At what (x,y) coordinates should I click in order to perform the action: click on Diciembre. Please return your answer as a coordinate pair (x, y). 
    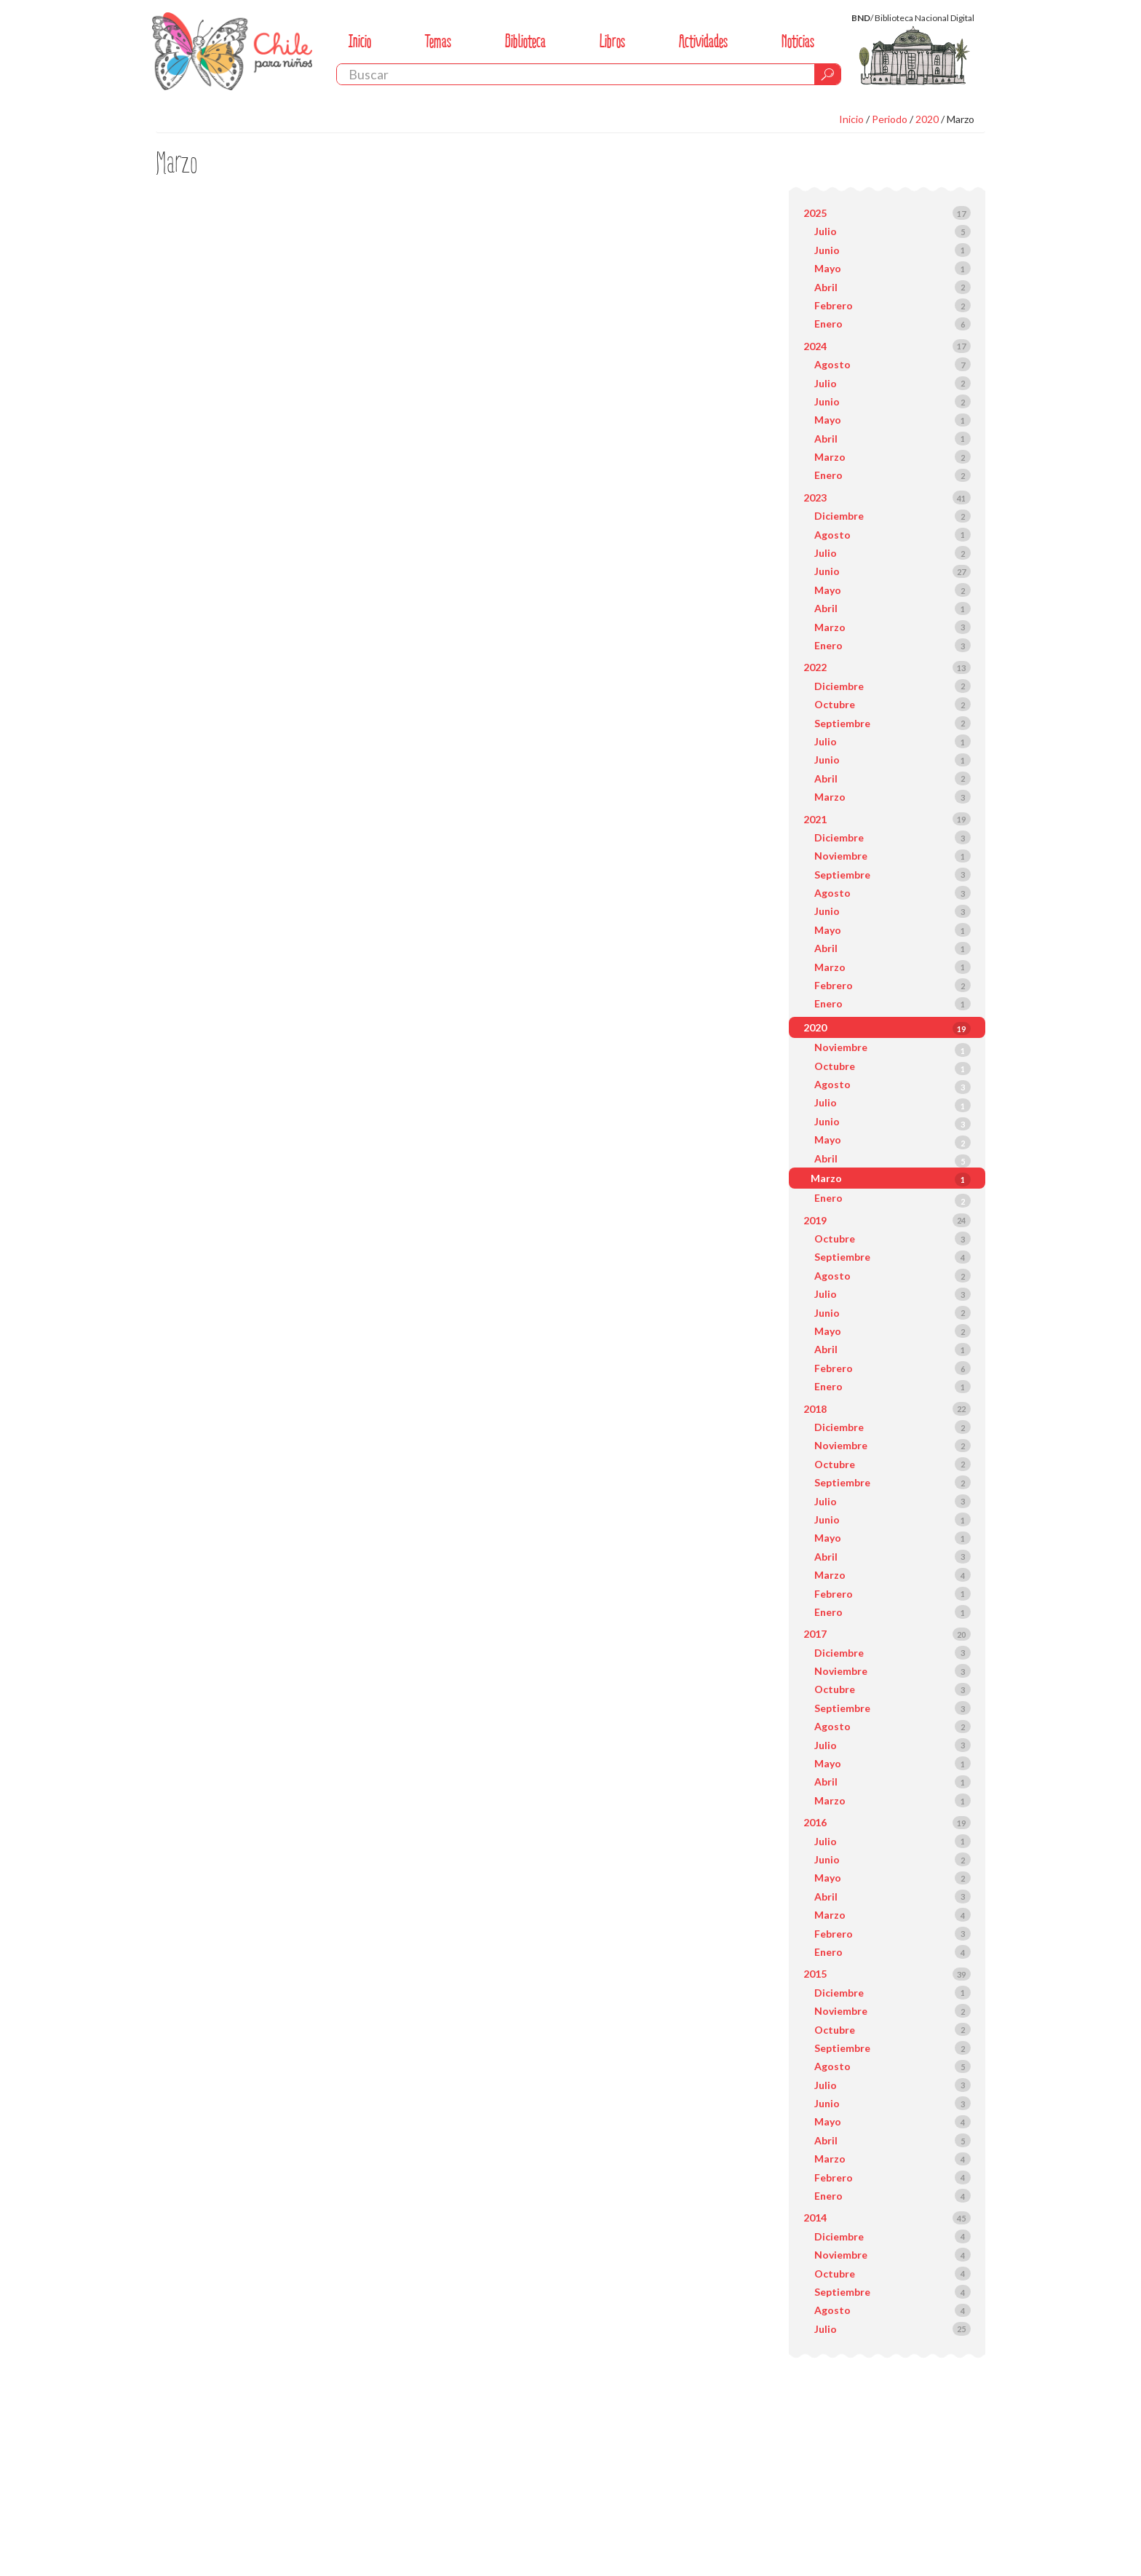
    Looking at the image, I should click on (839, 516).